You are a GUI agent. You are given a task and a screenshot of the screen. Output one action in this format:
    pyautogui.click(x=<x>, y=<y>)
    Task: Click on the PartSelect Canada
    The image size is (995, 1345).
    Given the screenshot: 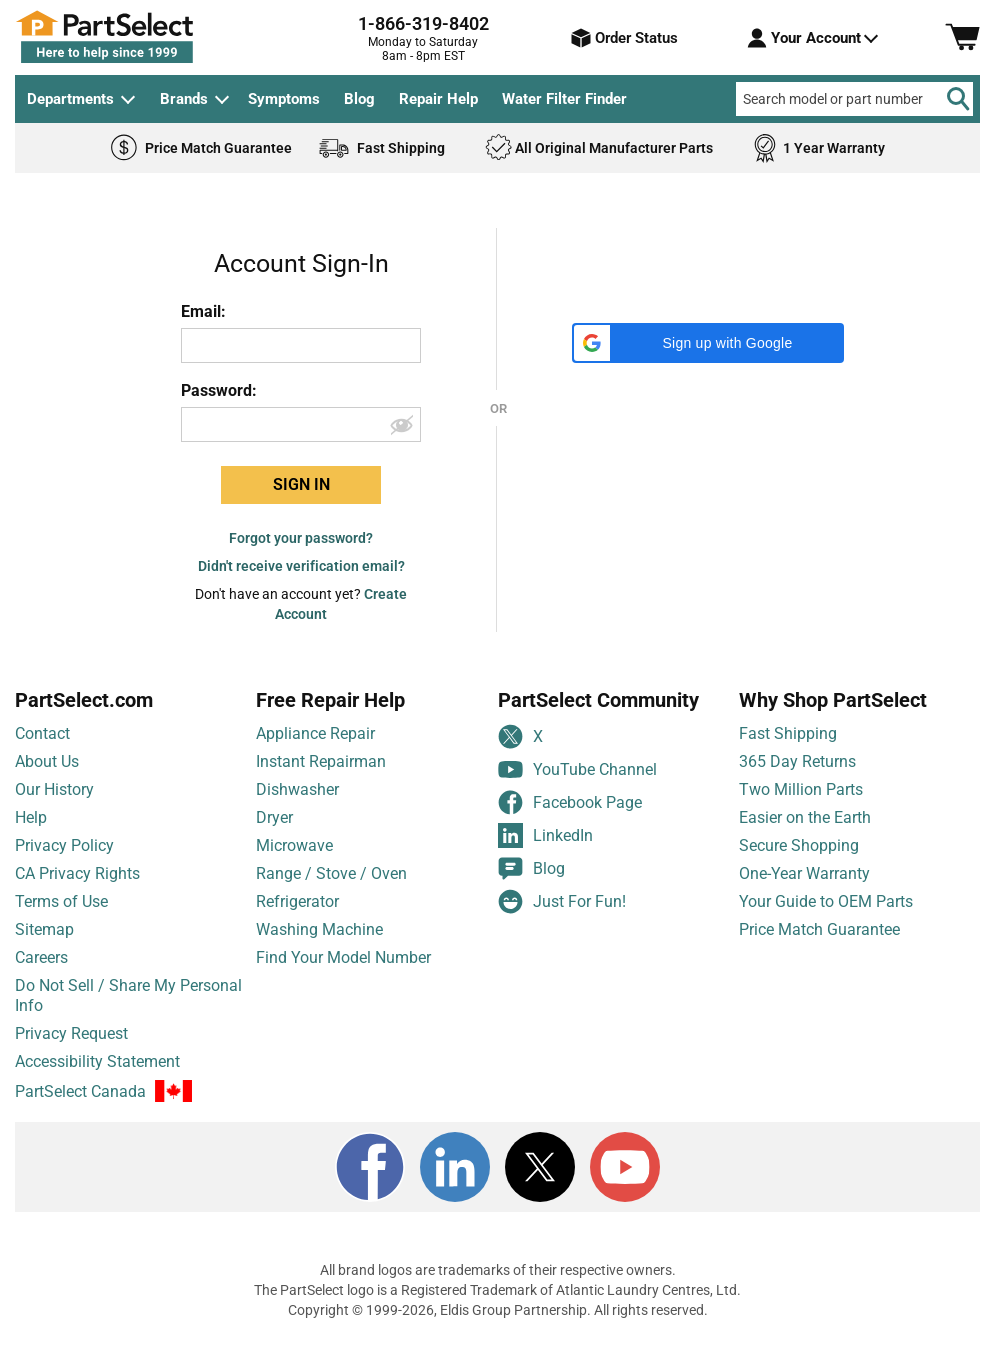 What is the action you would take?
    pyautogui.click(x=80, y=1091)
    